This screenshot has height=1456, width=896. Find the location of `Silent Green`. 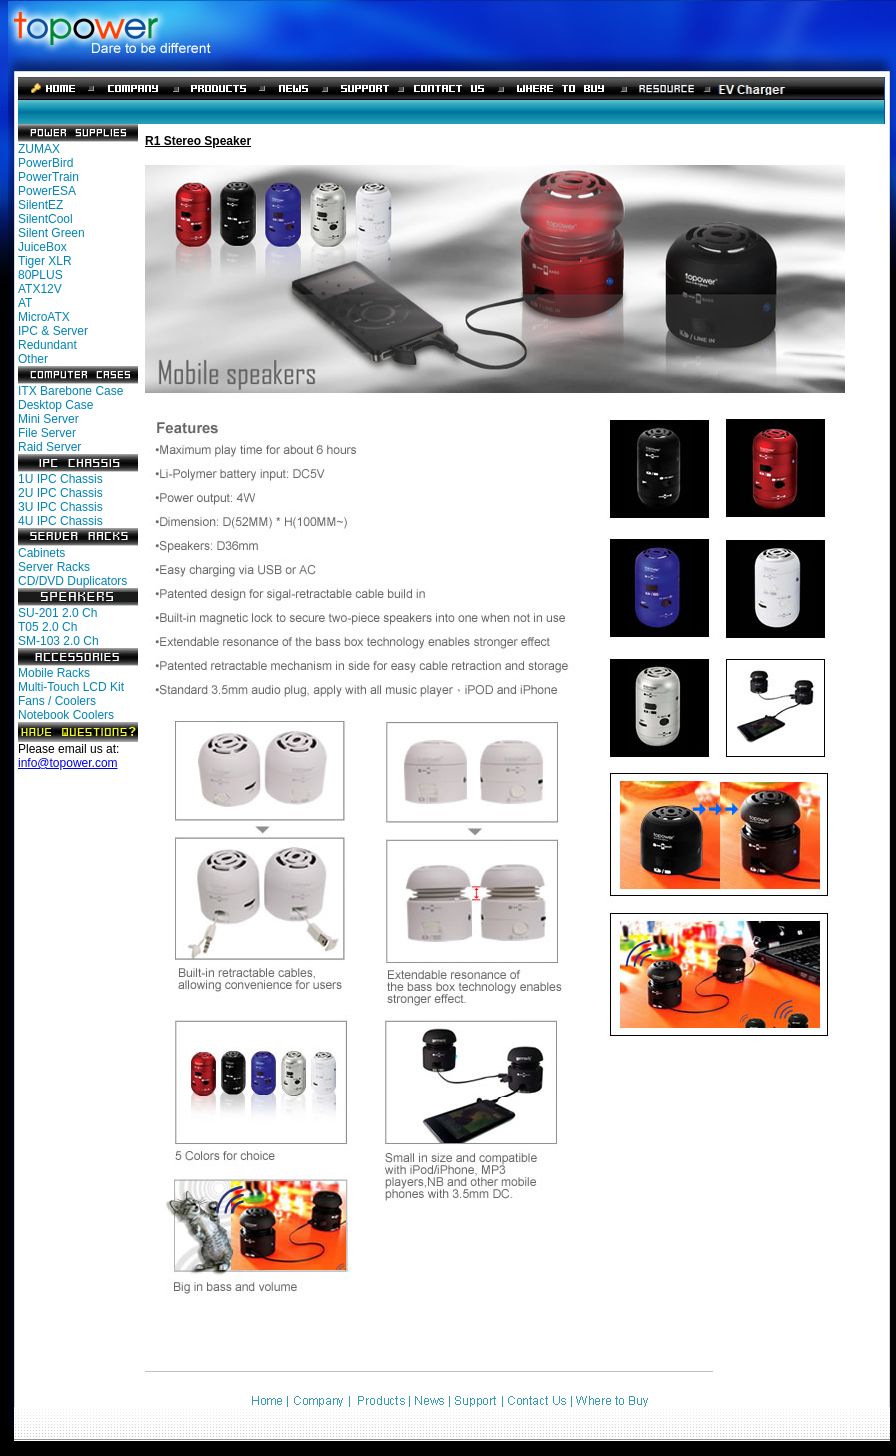

Silent Green is located at coordinates (51, 233).